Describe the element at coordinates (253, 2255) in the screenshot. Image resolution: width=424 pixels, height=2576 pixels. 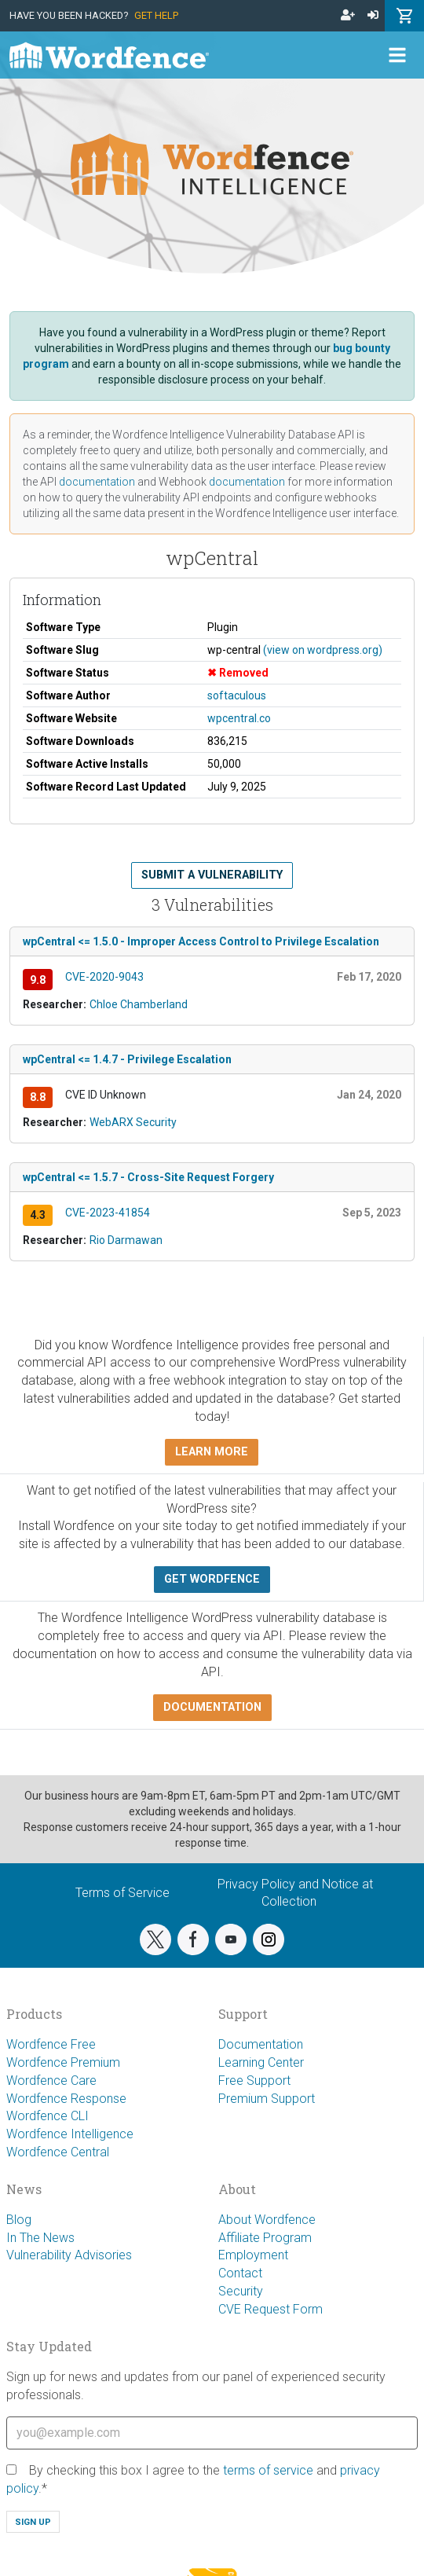
I see `Employment` at that location.